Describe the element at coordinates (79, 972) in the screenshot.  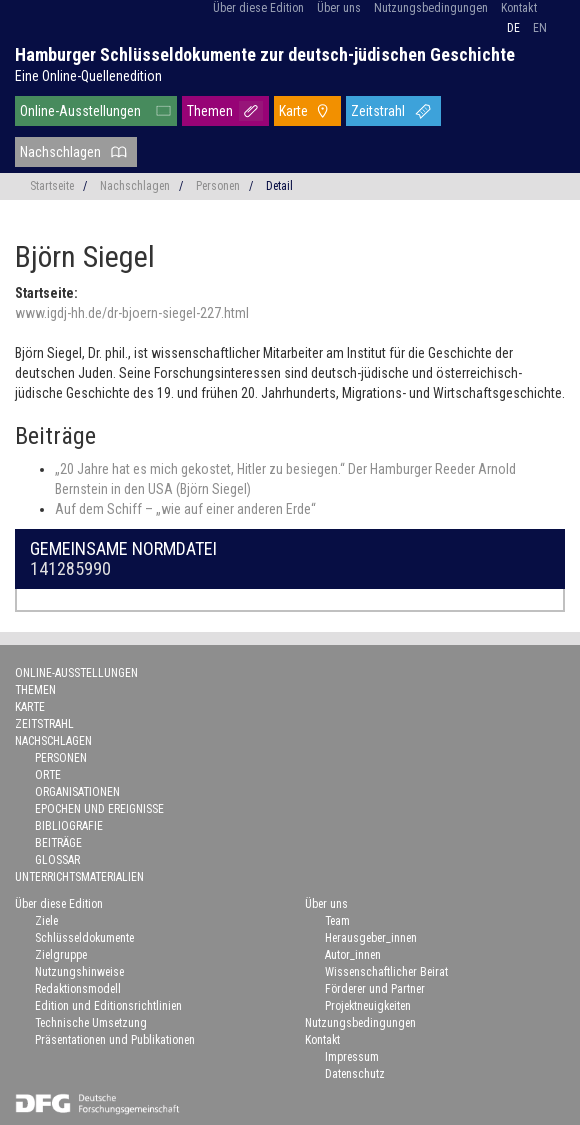
I see `Nutzungshinweise` at that location.